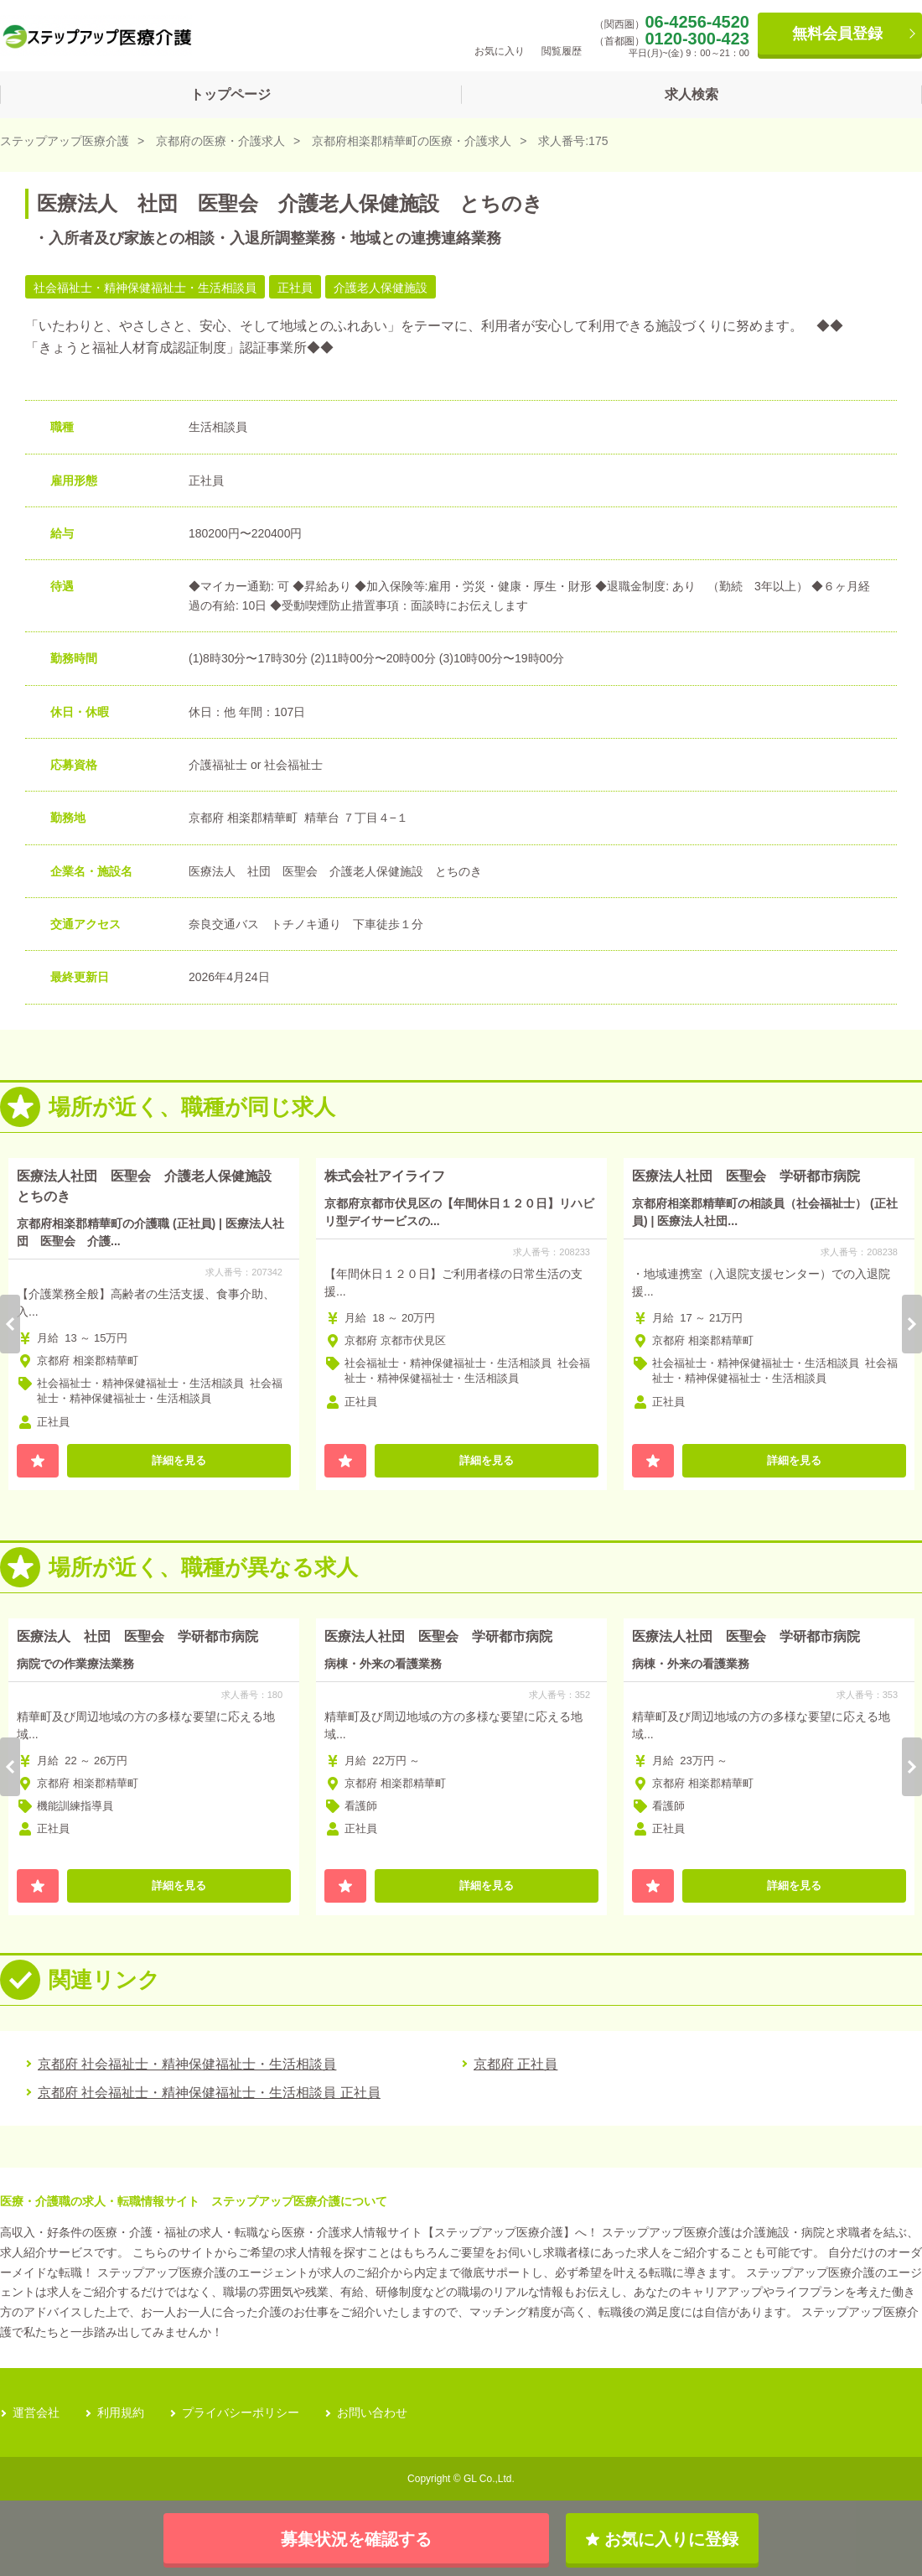 Image resolution: width=922 pixels, height=2576 pixels. Describe the element at coordinates (10, 1324) in the screenshot. I see `Previous` at that location.